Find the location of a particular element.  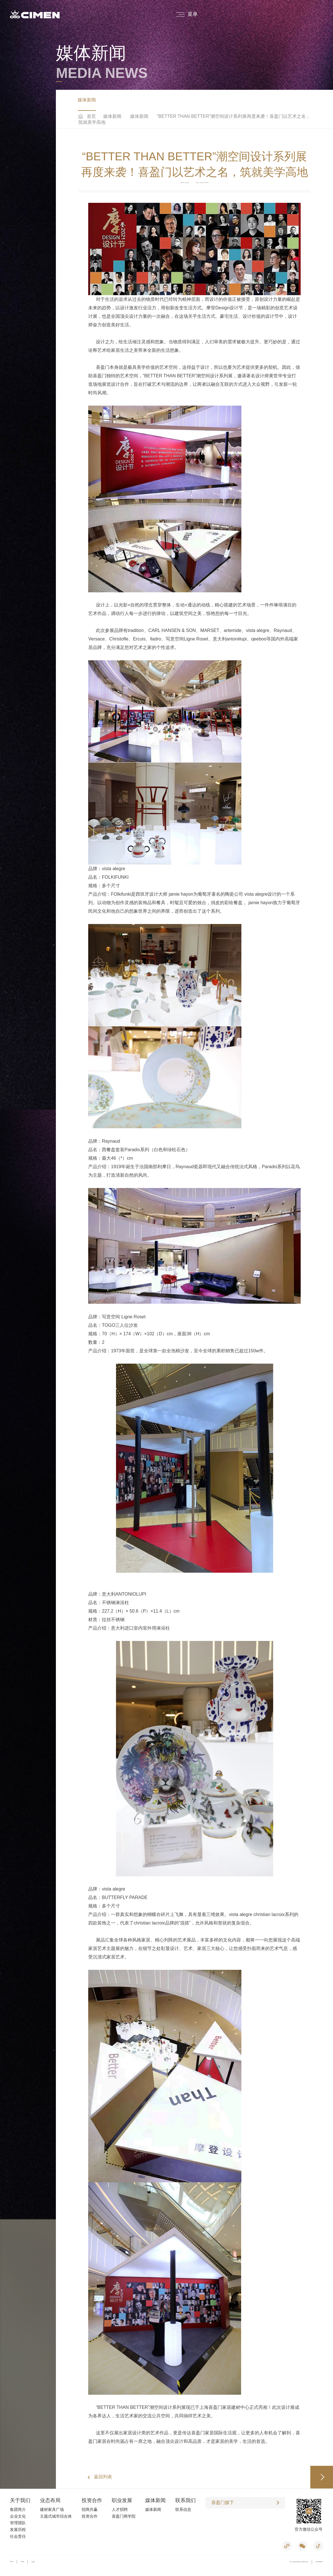

业态布局 is located at coordinates (50, 2503).